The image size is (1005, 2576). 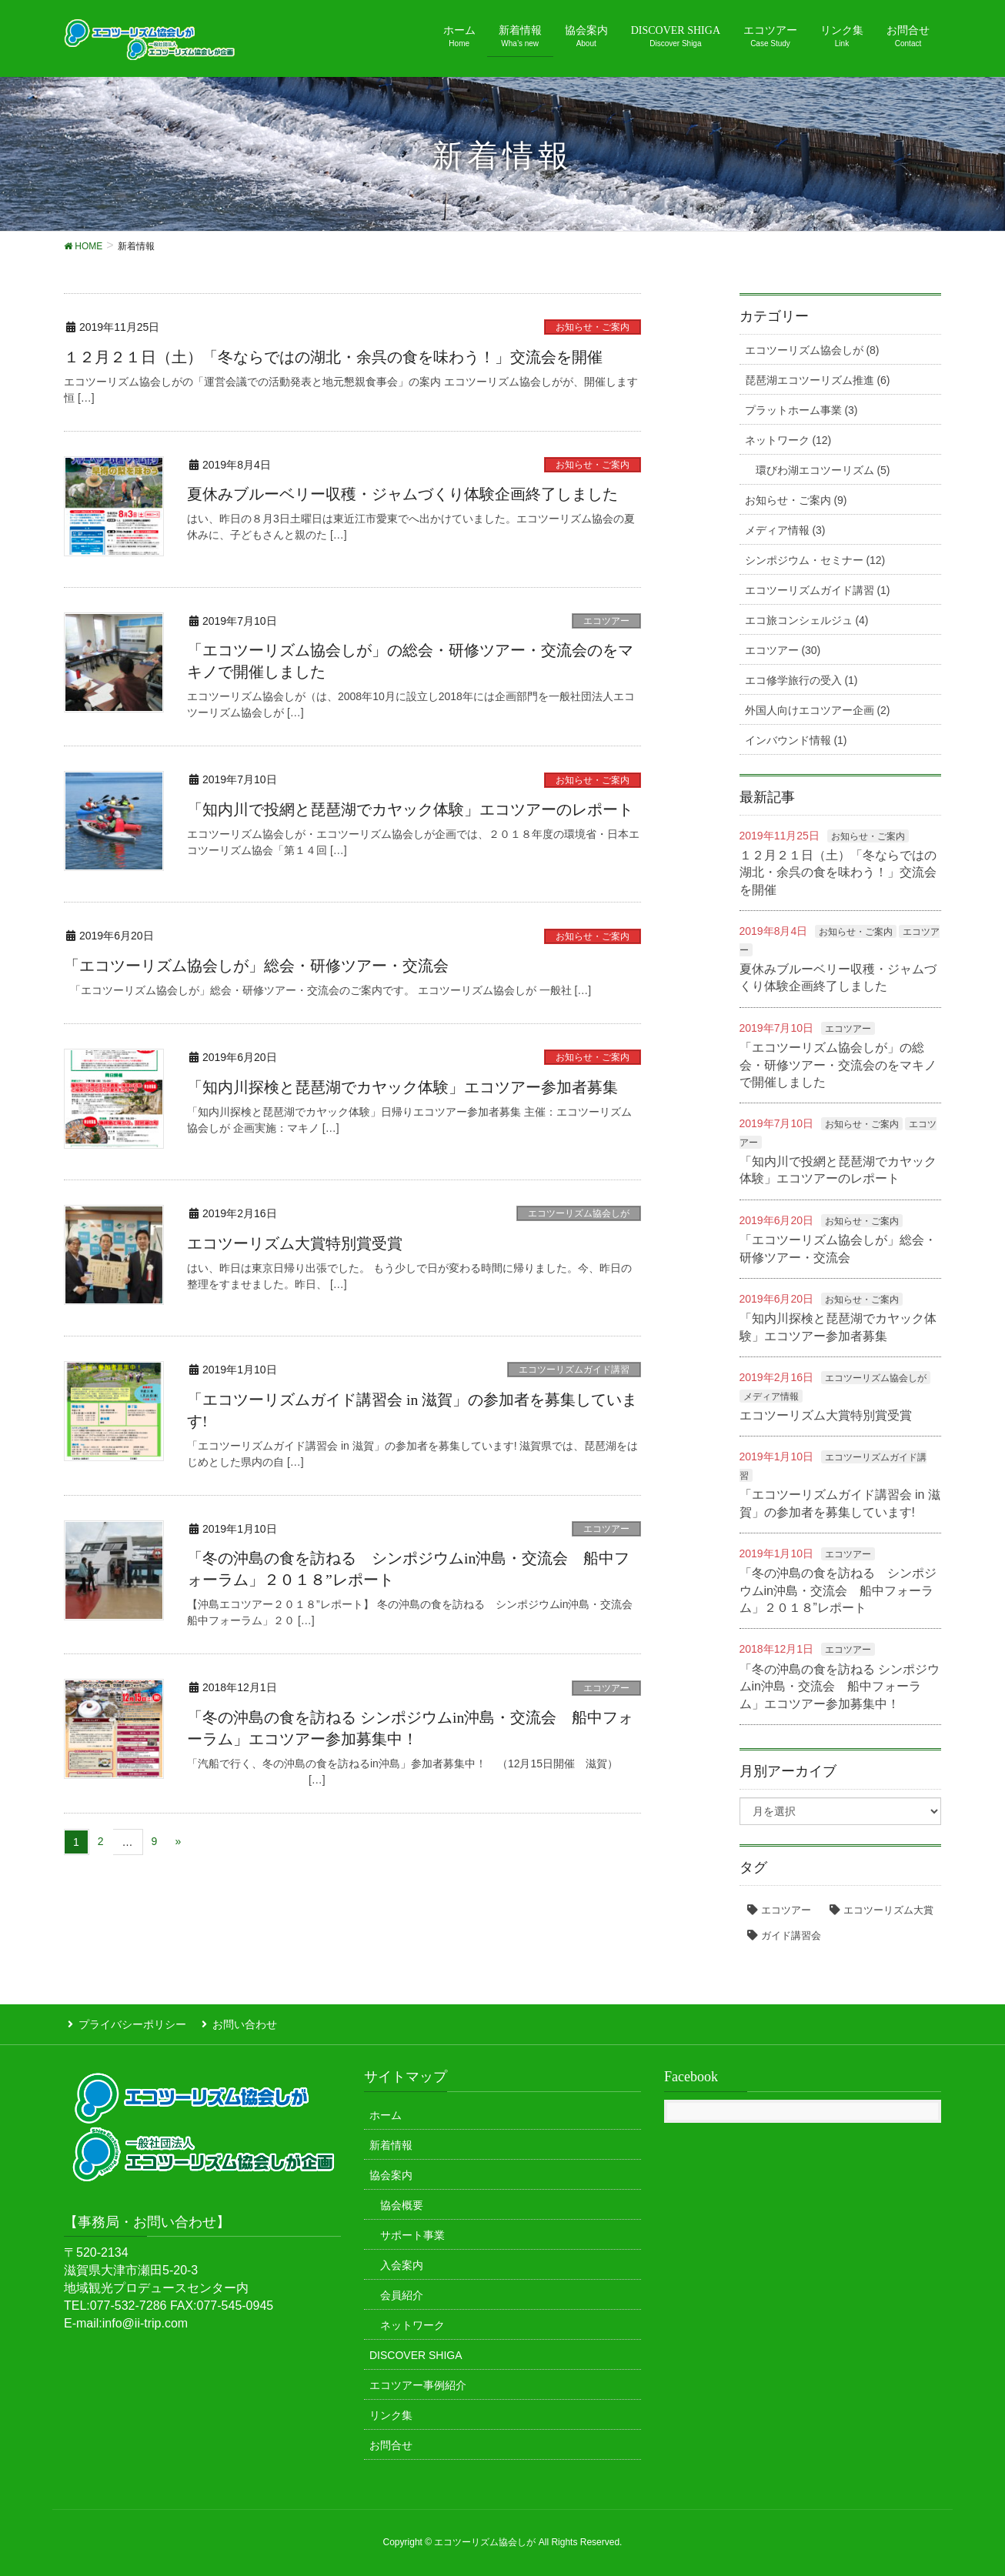 I want to click on インバウンド情報 (1), so click(x=796, y=740).